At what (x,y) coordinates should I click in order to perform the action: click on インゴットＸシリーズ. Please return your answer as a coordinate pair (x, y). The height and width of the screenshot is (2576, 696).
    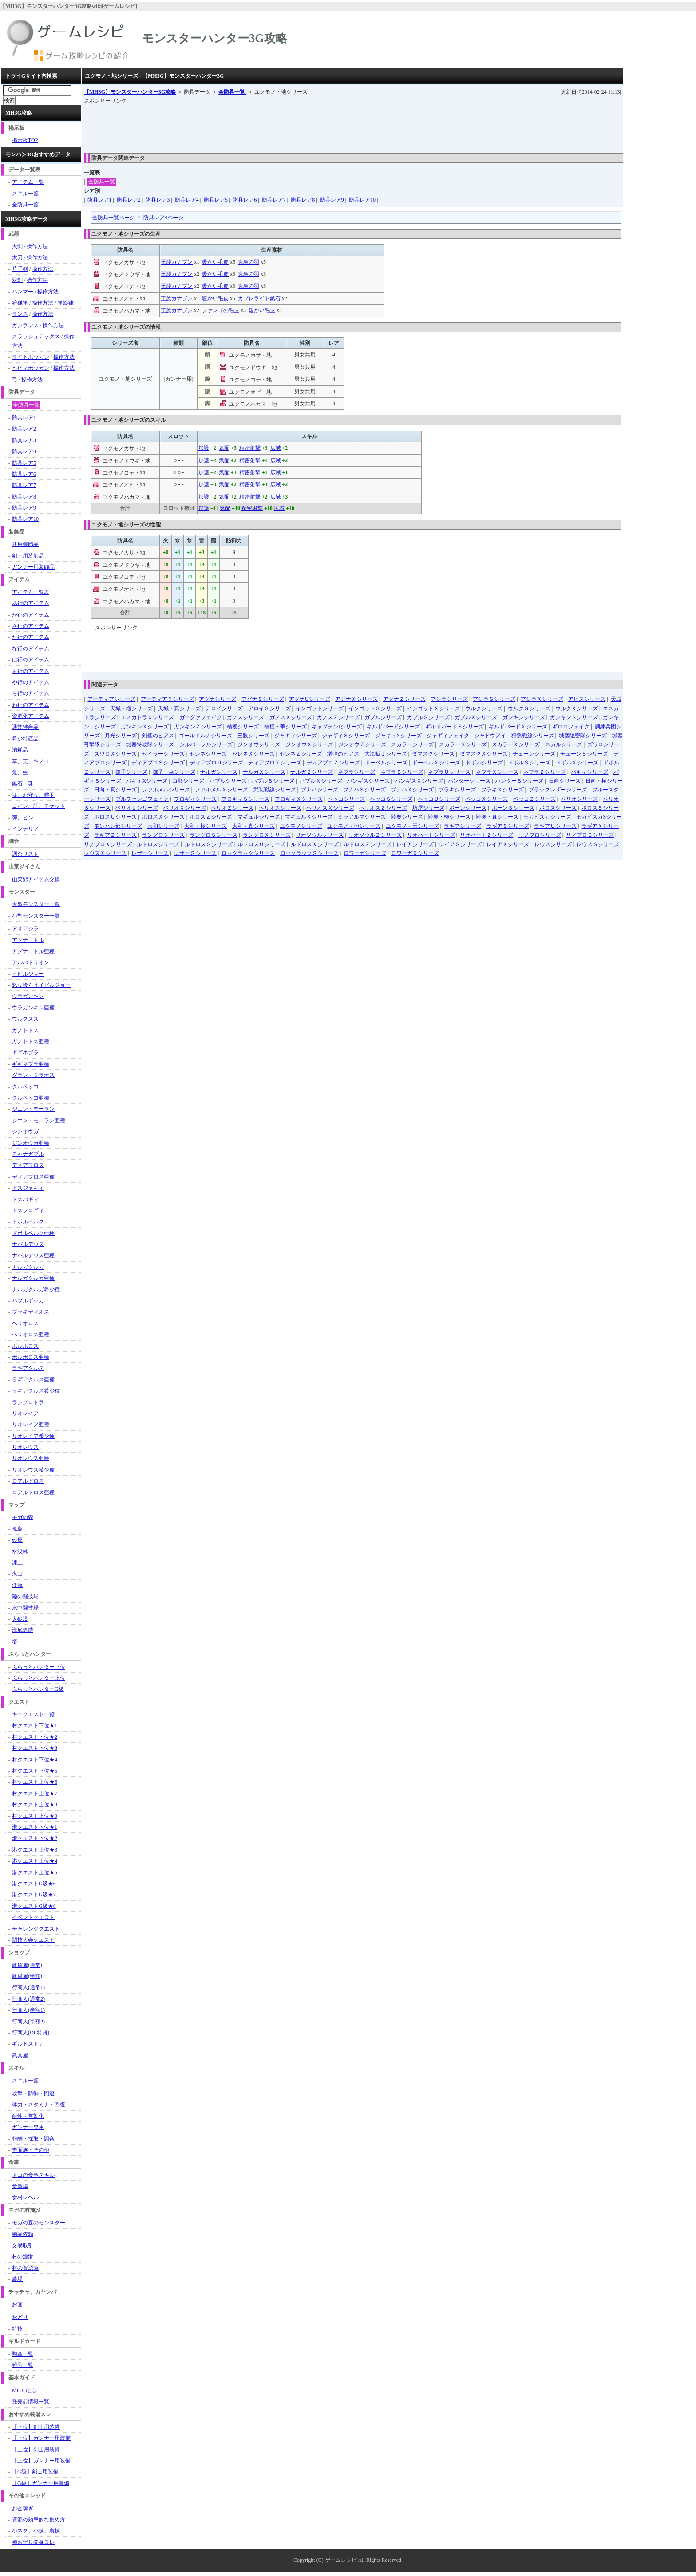
    Looking at the image, I should click on (433, 708).